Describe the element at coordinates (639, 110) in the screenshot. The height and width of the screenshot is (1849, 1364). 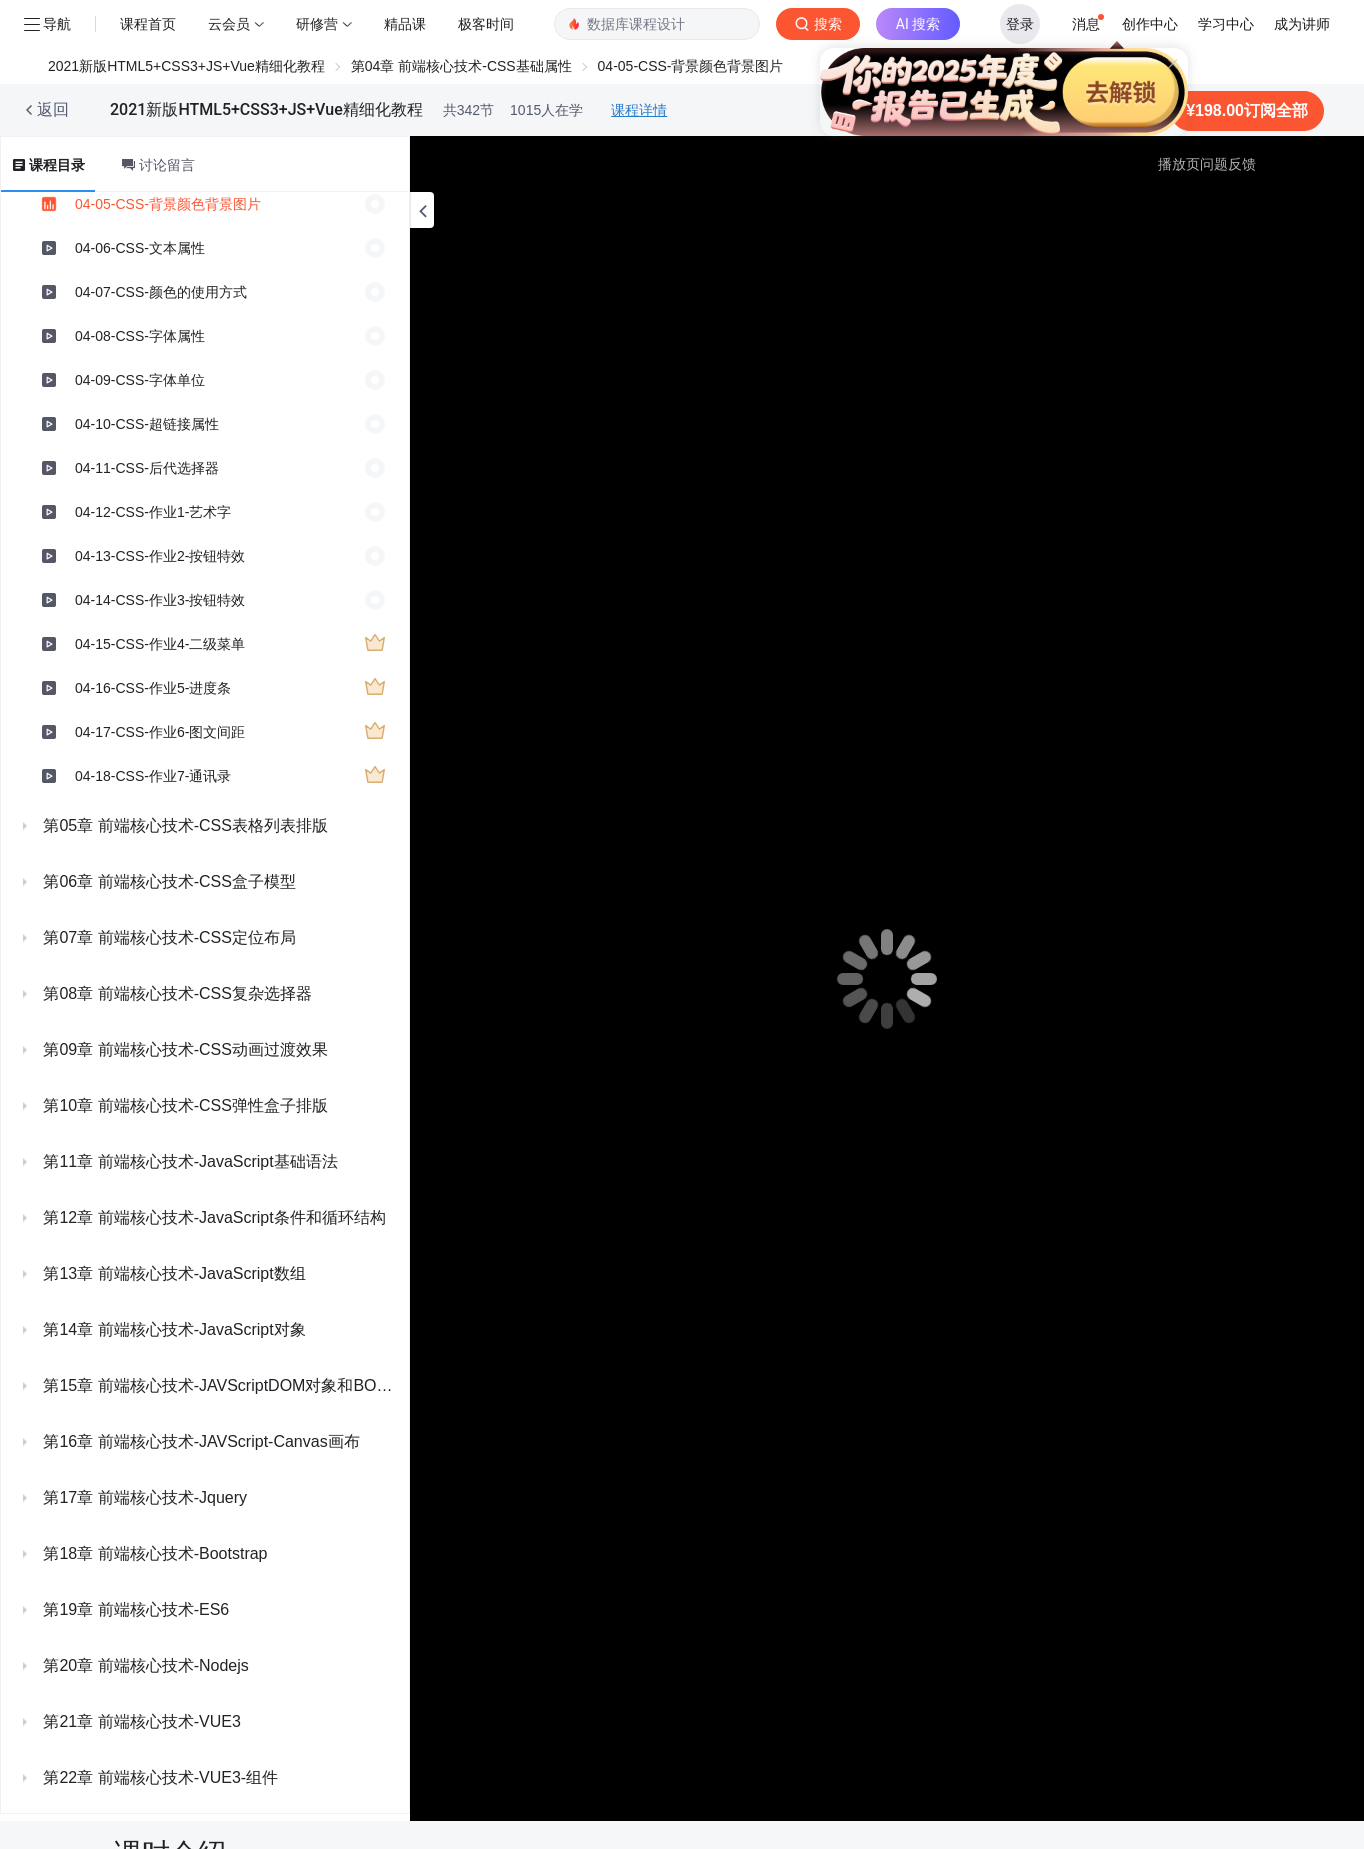
I see `课程详情` at that location.